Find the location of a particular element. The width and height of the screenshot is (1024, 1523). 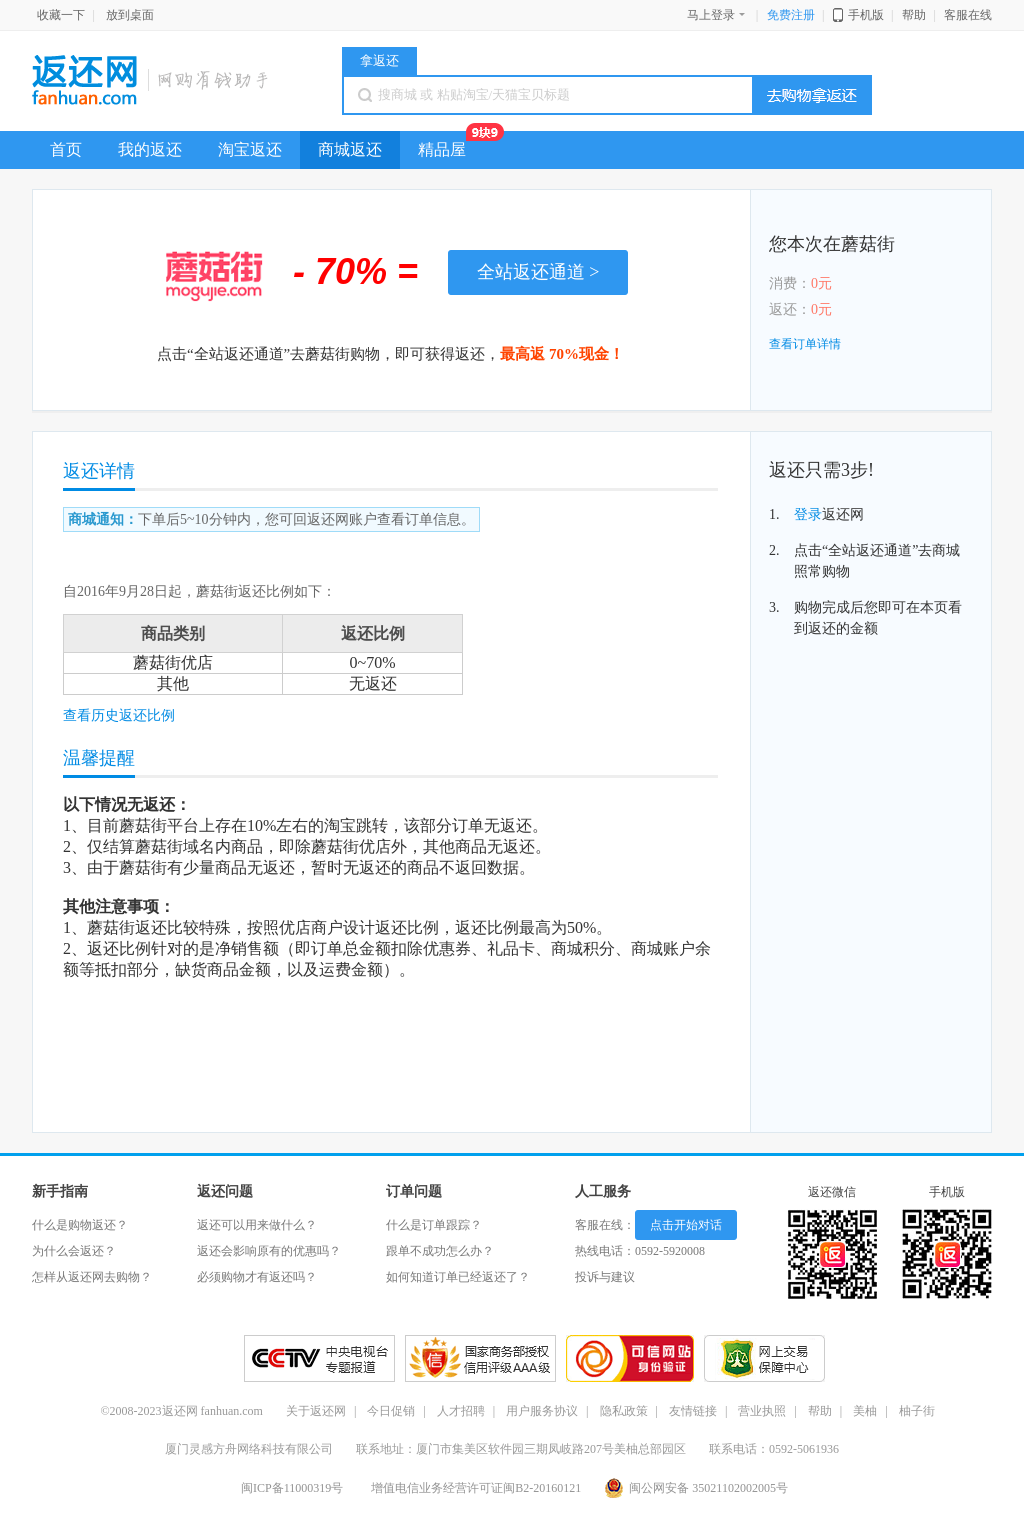

马上登录 is located at coordinates (717, 14).